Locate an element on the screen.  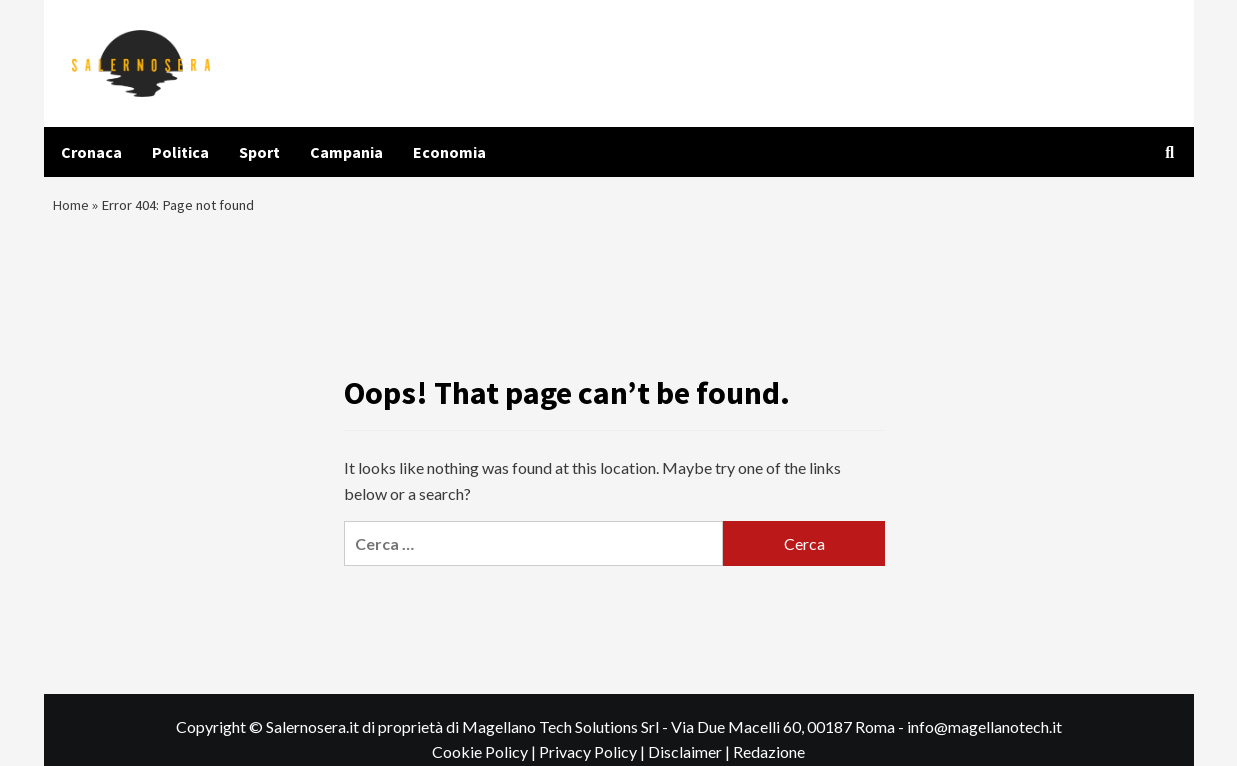
Politica is located at coordinates (180, 152).